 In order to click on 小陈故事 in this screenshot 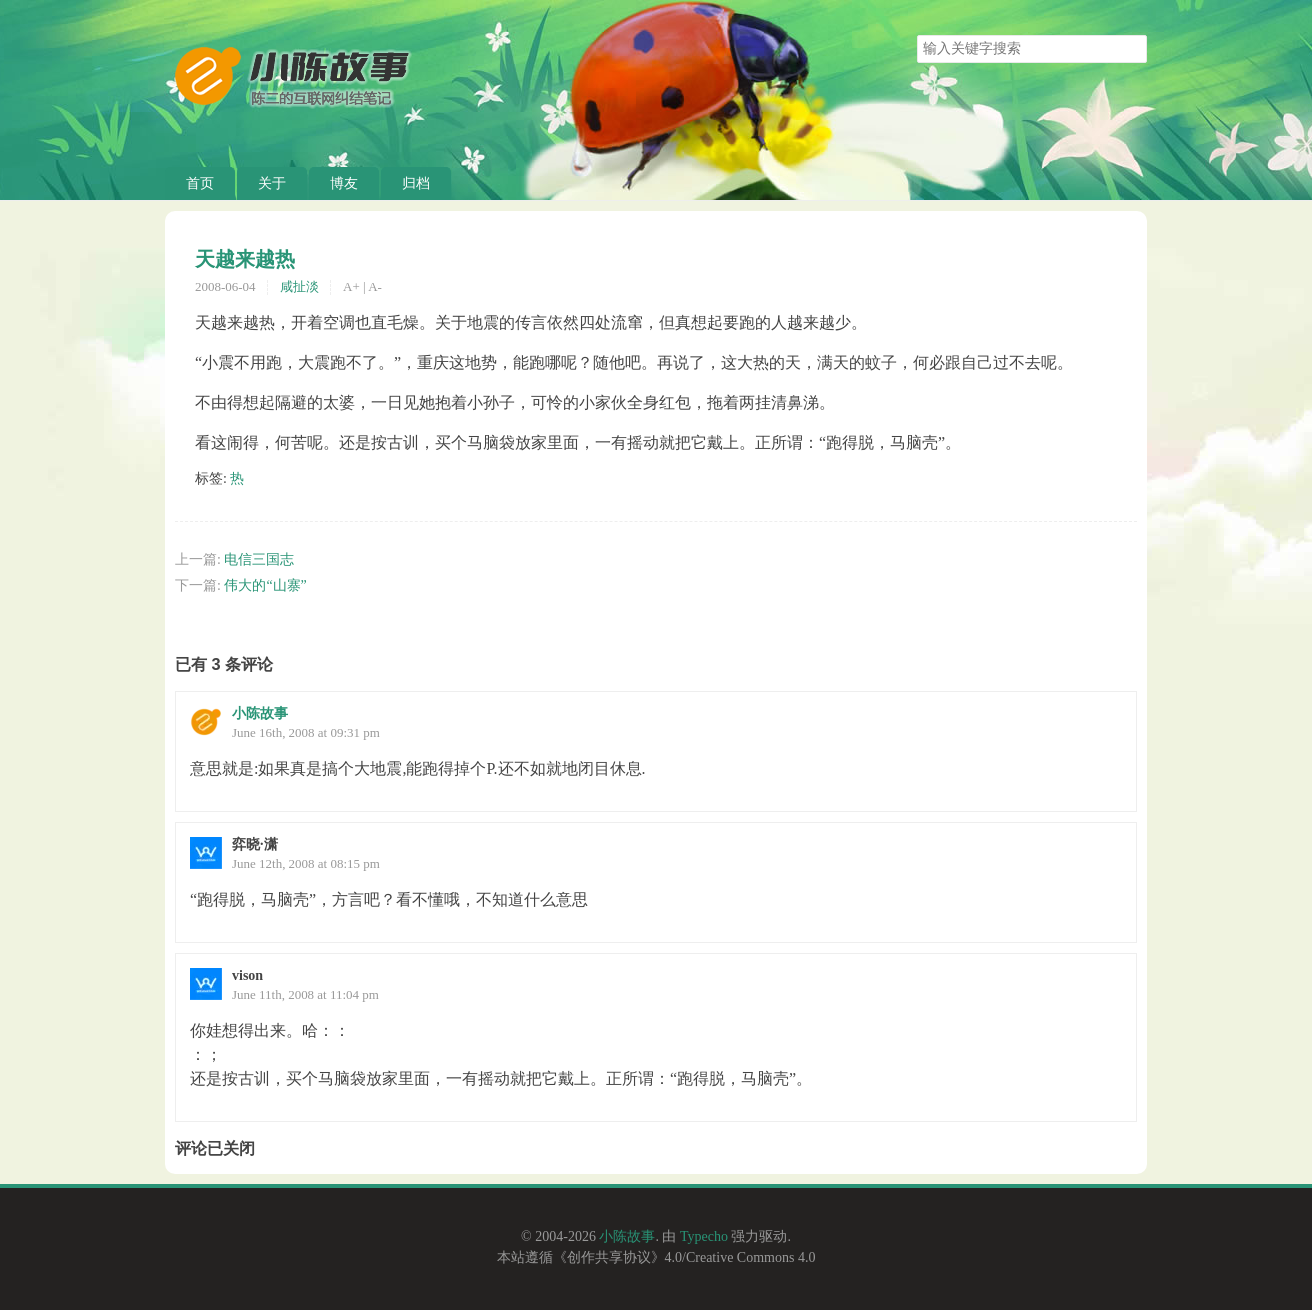, I will do `click(260, 713)`.